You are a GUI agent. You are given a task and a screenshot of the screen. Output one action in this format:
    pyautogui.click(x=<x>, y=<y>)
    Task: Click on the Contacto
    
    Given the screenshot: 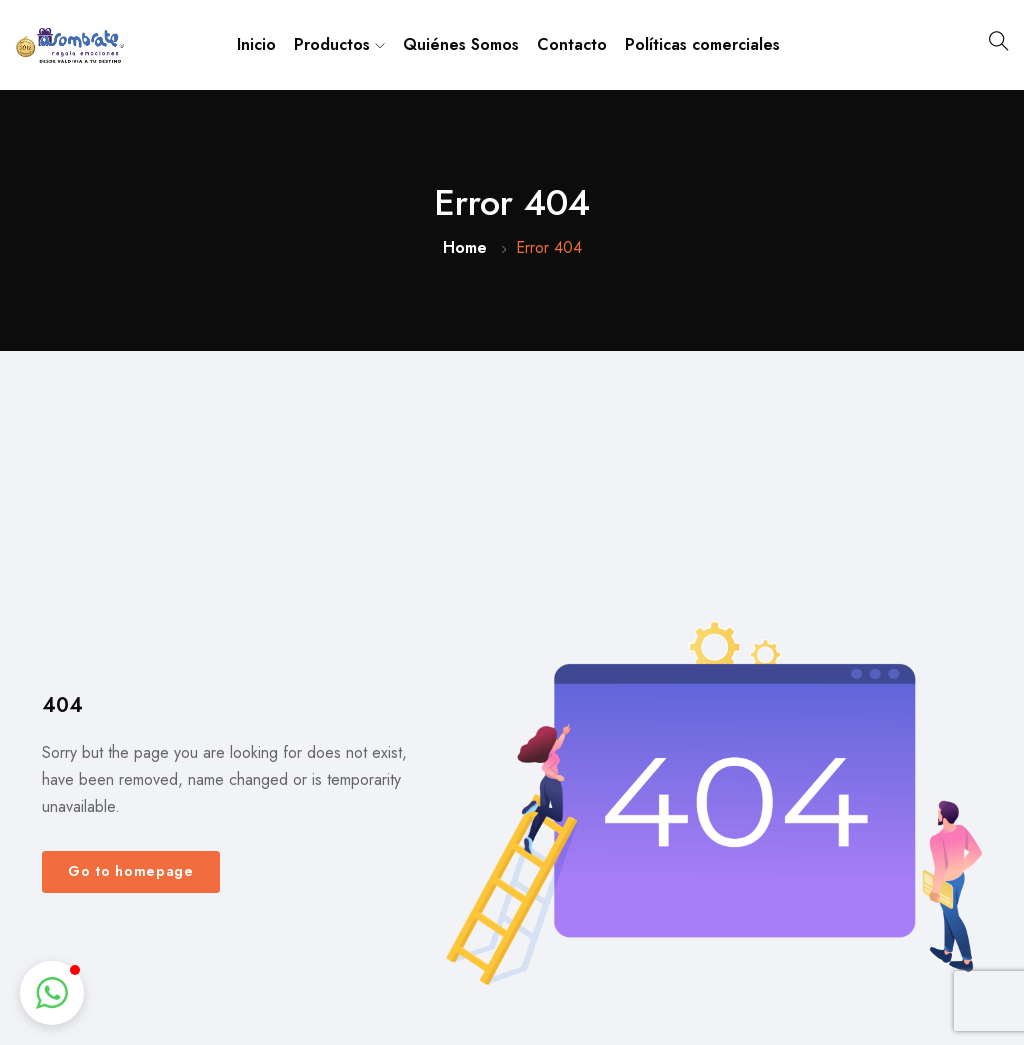 What is the action you would take?
    pyautogui.click(x=572, y=44)
    